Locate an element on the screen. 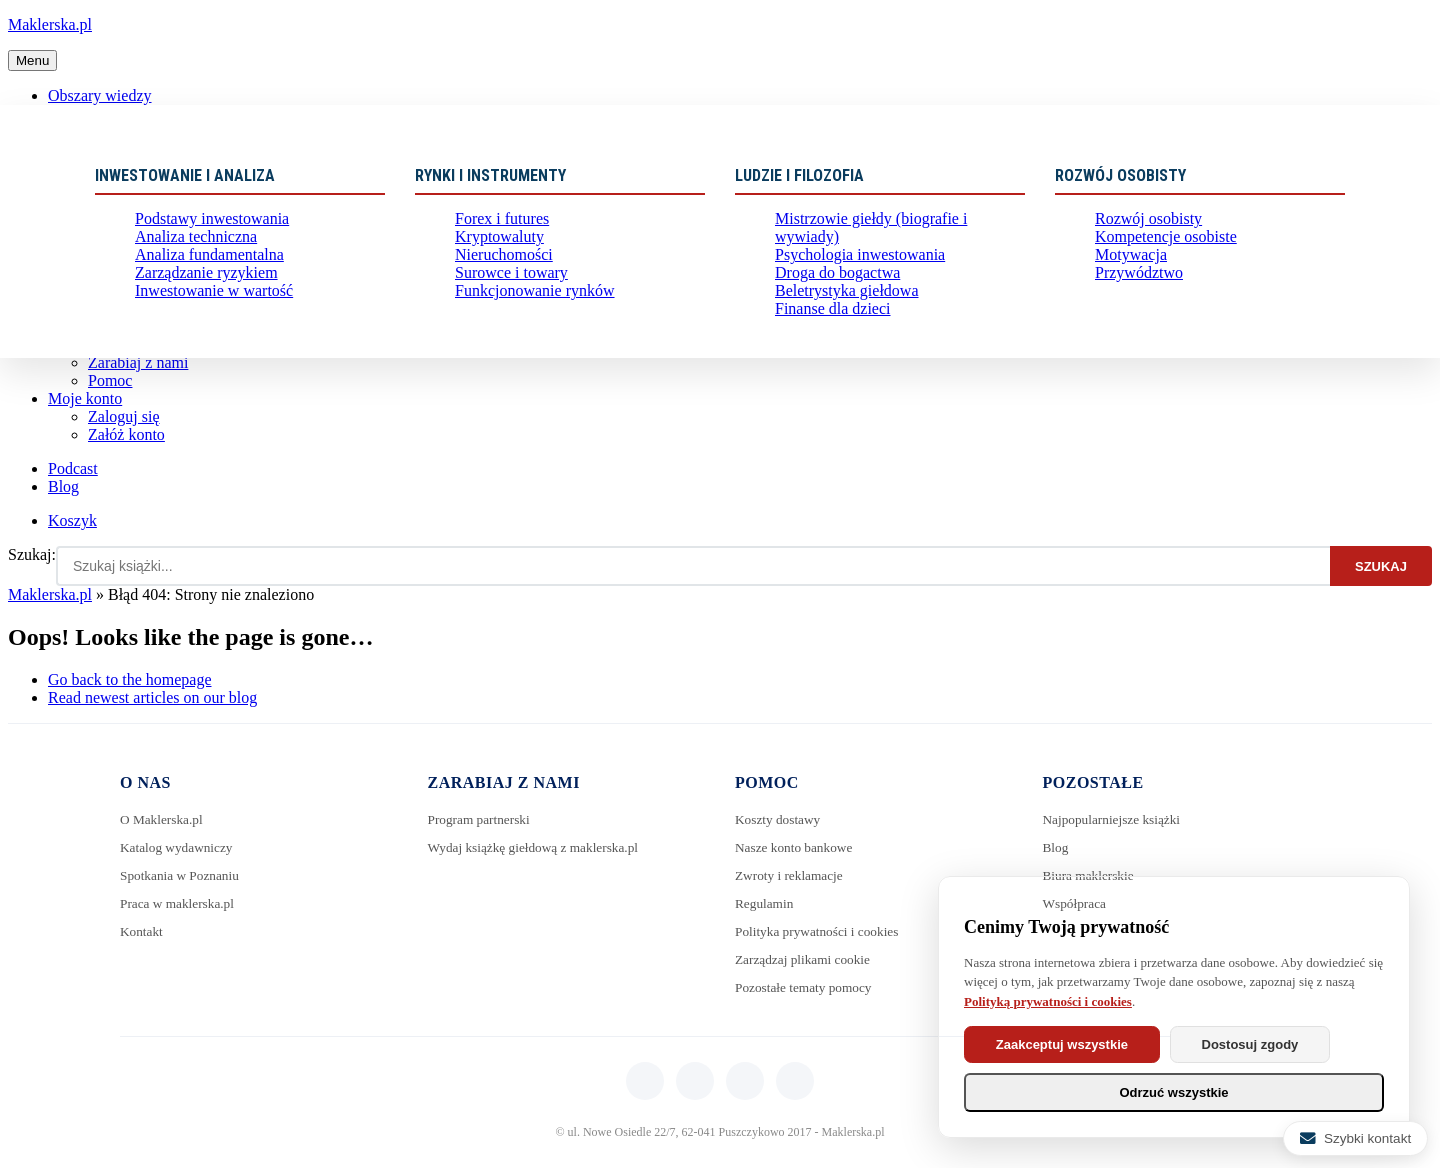 The image size is (1440, 1168). Inwestowanie w wartość is located at coordinates (204, 308).